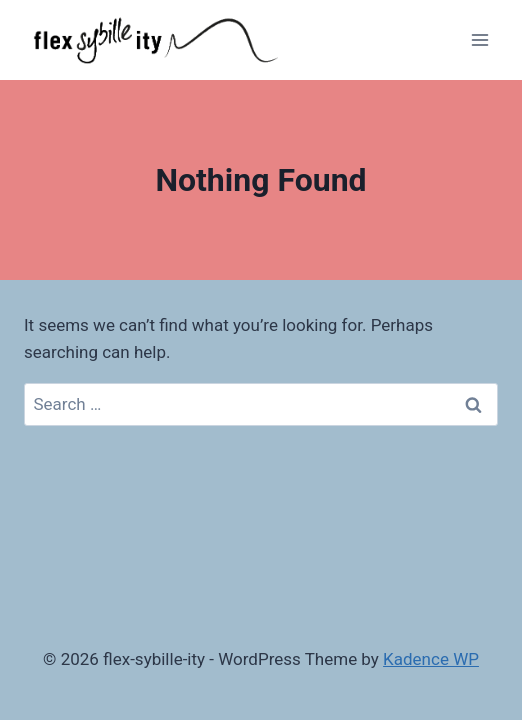  Describe the element at coordinates (479, 39) in the screenshot. I see `[Open menu]` at that location.